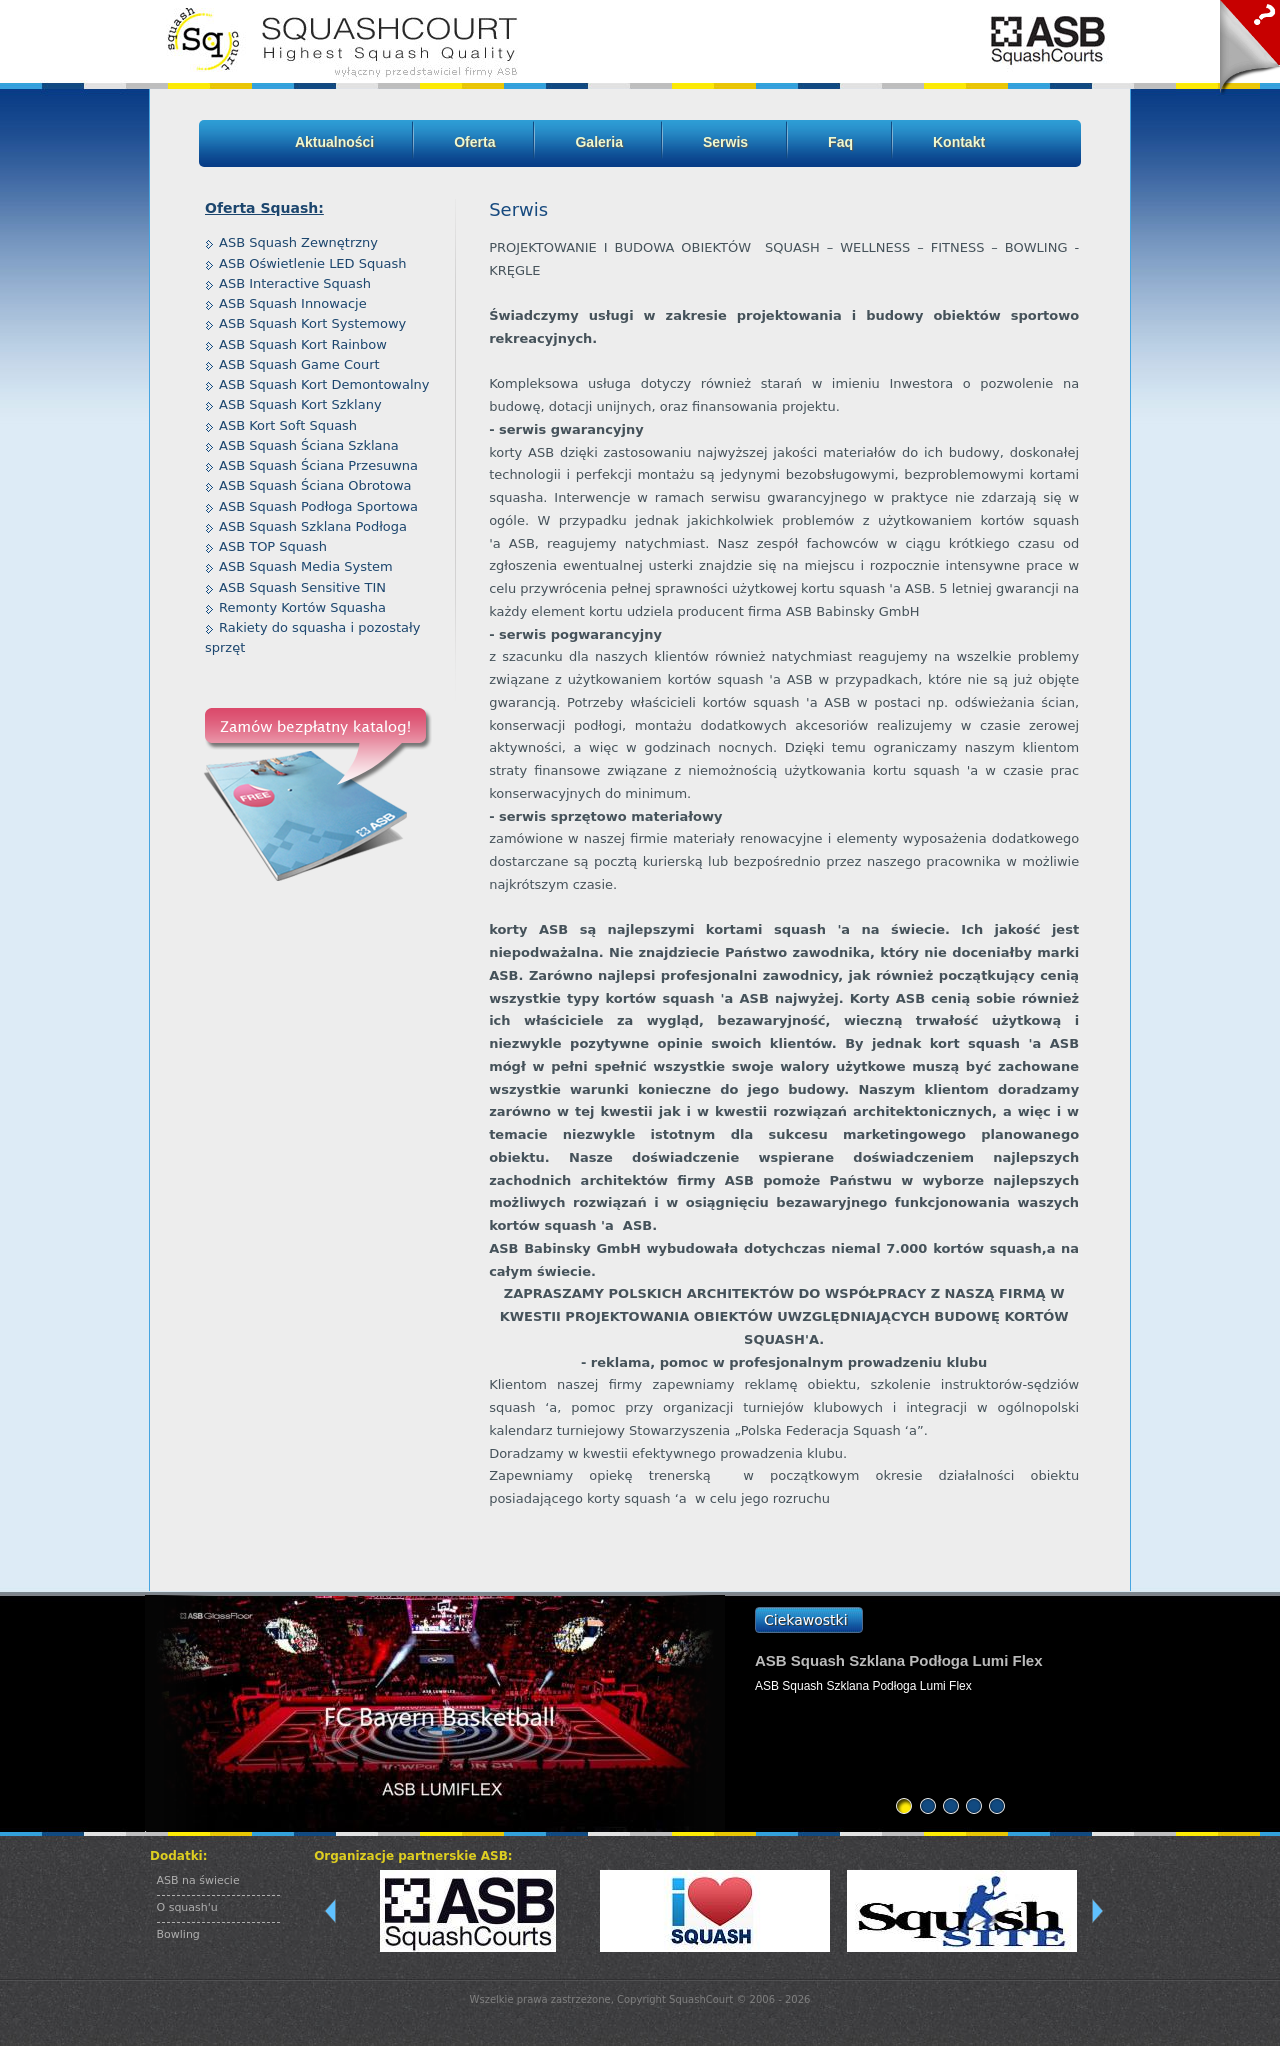 The height and width of the screenshot is (2046, 1280). Describe the element at coordinates (725, 142) in the screenshot. I see `Serwis` at that location.